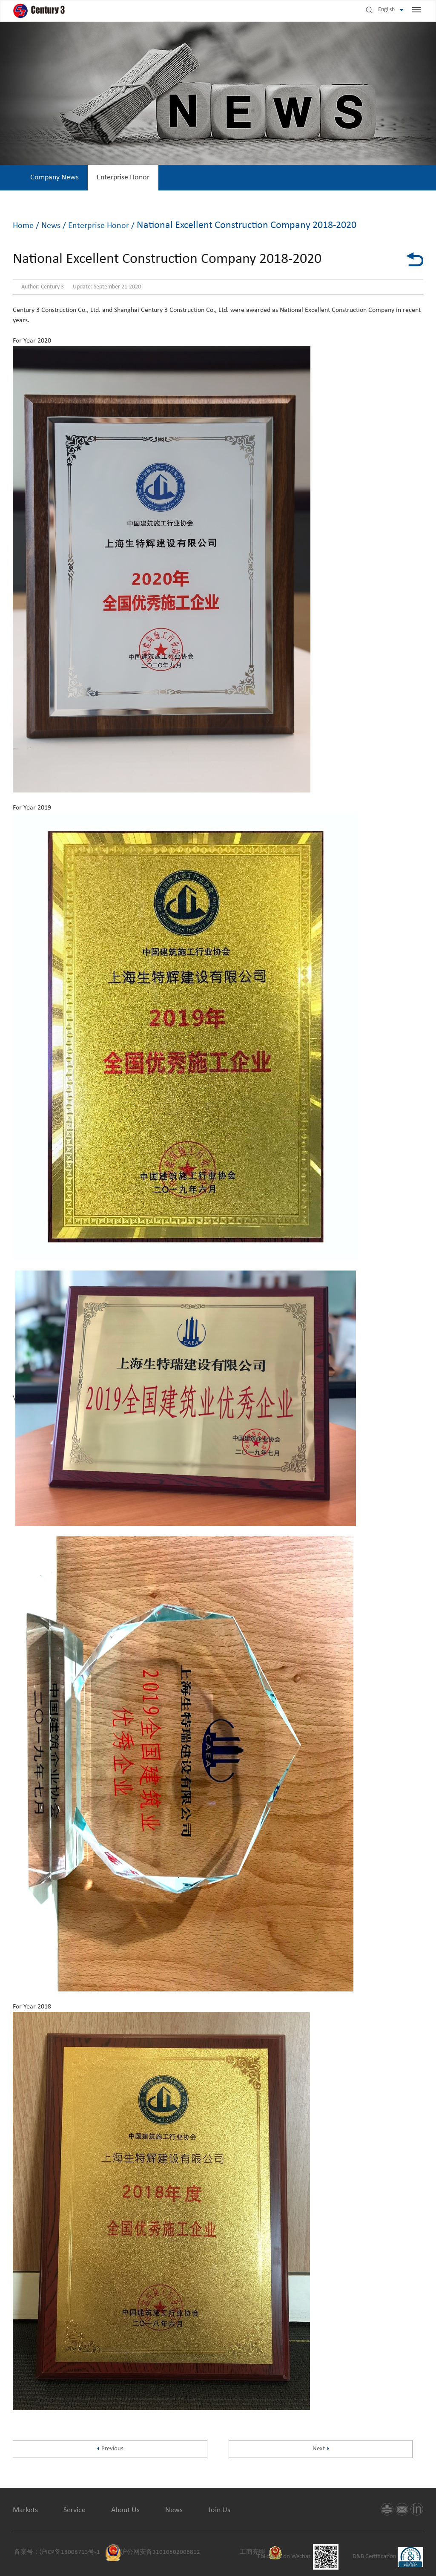  Describe the element at coordinates (70, 2552) in the screenshot. I see `沪ICP备18008713号-1` at that location.